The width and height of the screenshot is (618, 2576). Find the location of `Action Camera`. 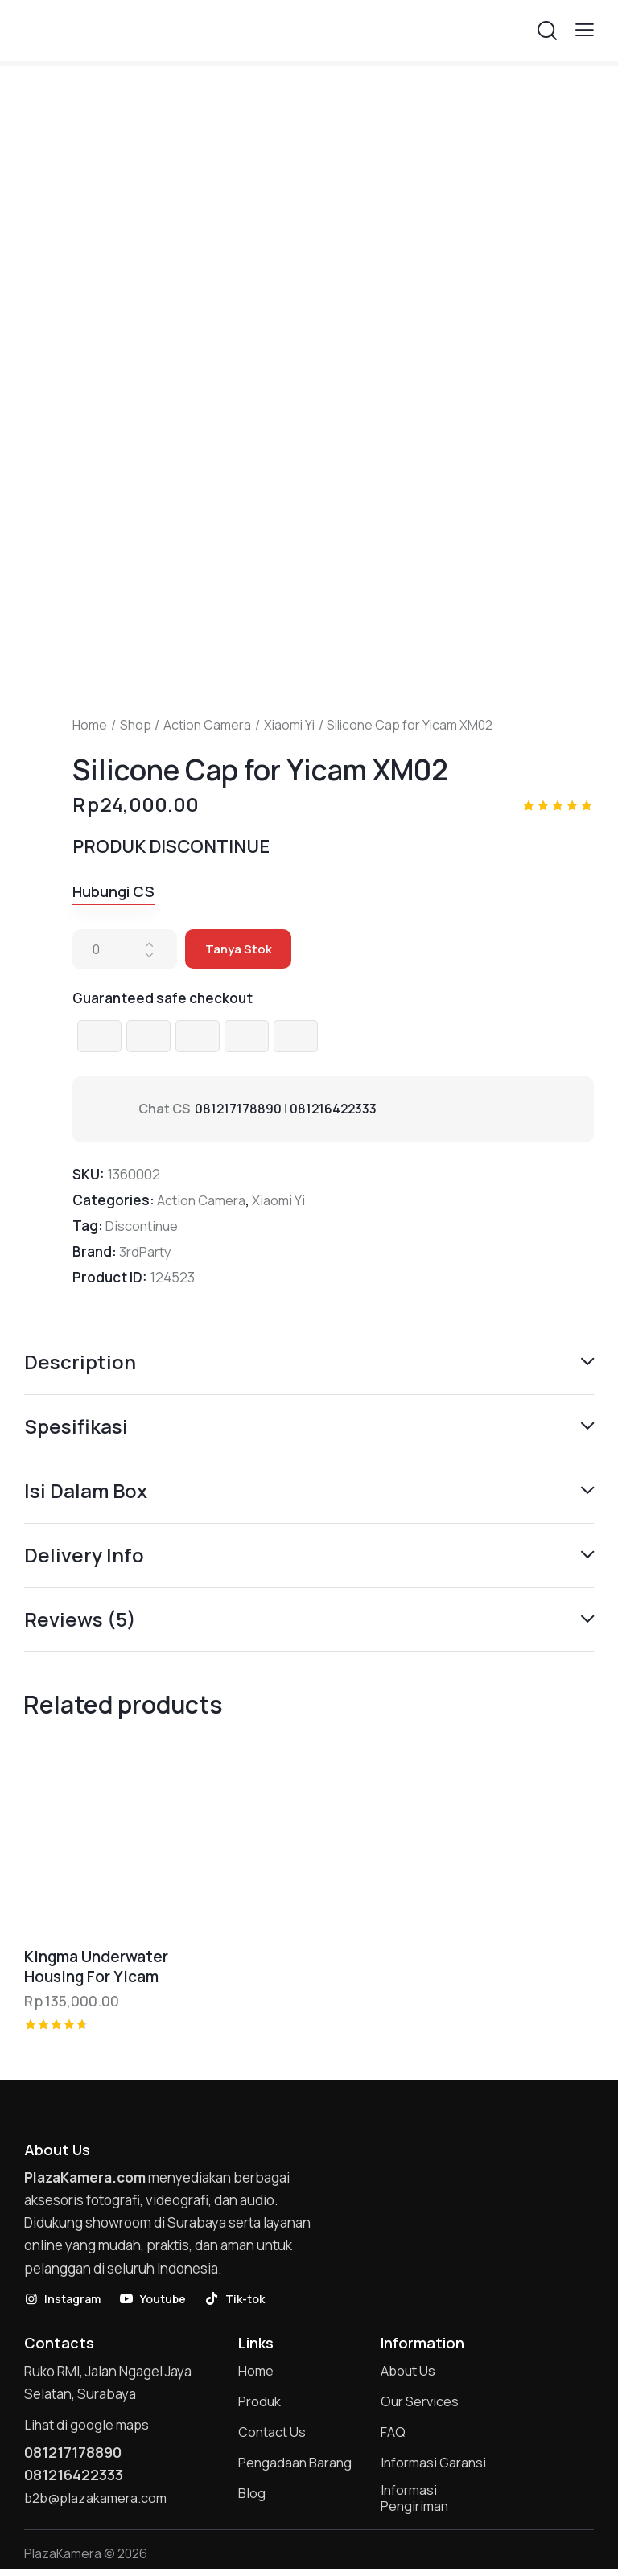

Action Camera is located at coordinates (207, 725).